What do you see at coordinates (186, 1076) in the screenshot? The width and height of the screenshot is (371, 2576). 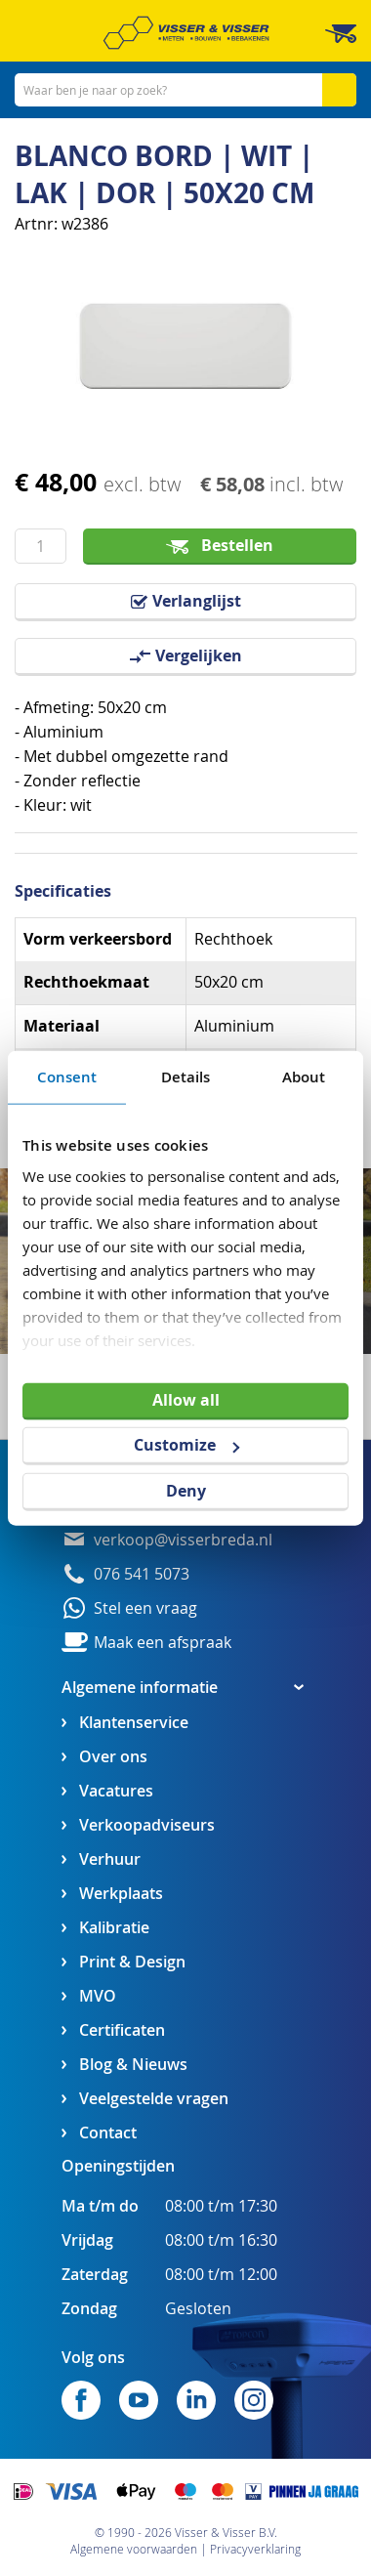 I see `Details [tab]` at bounding box center [186, 1076].